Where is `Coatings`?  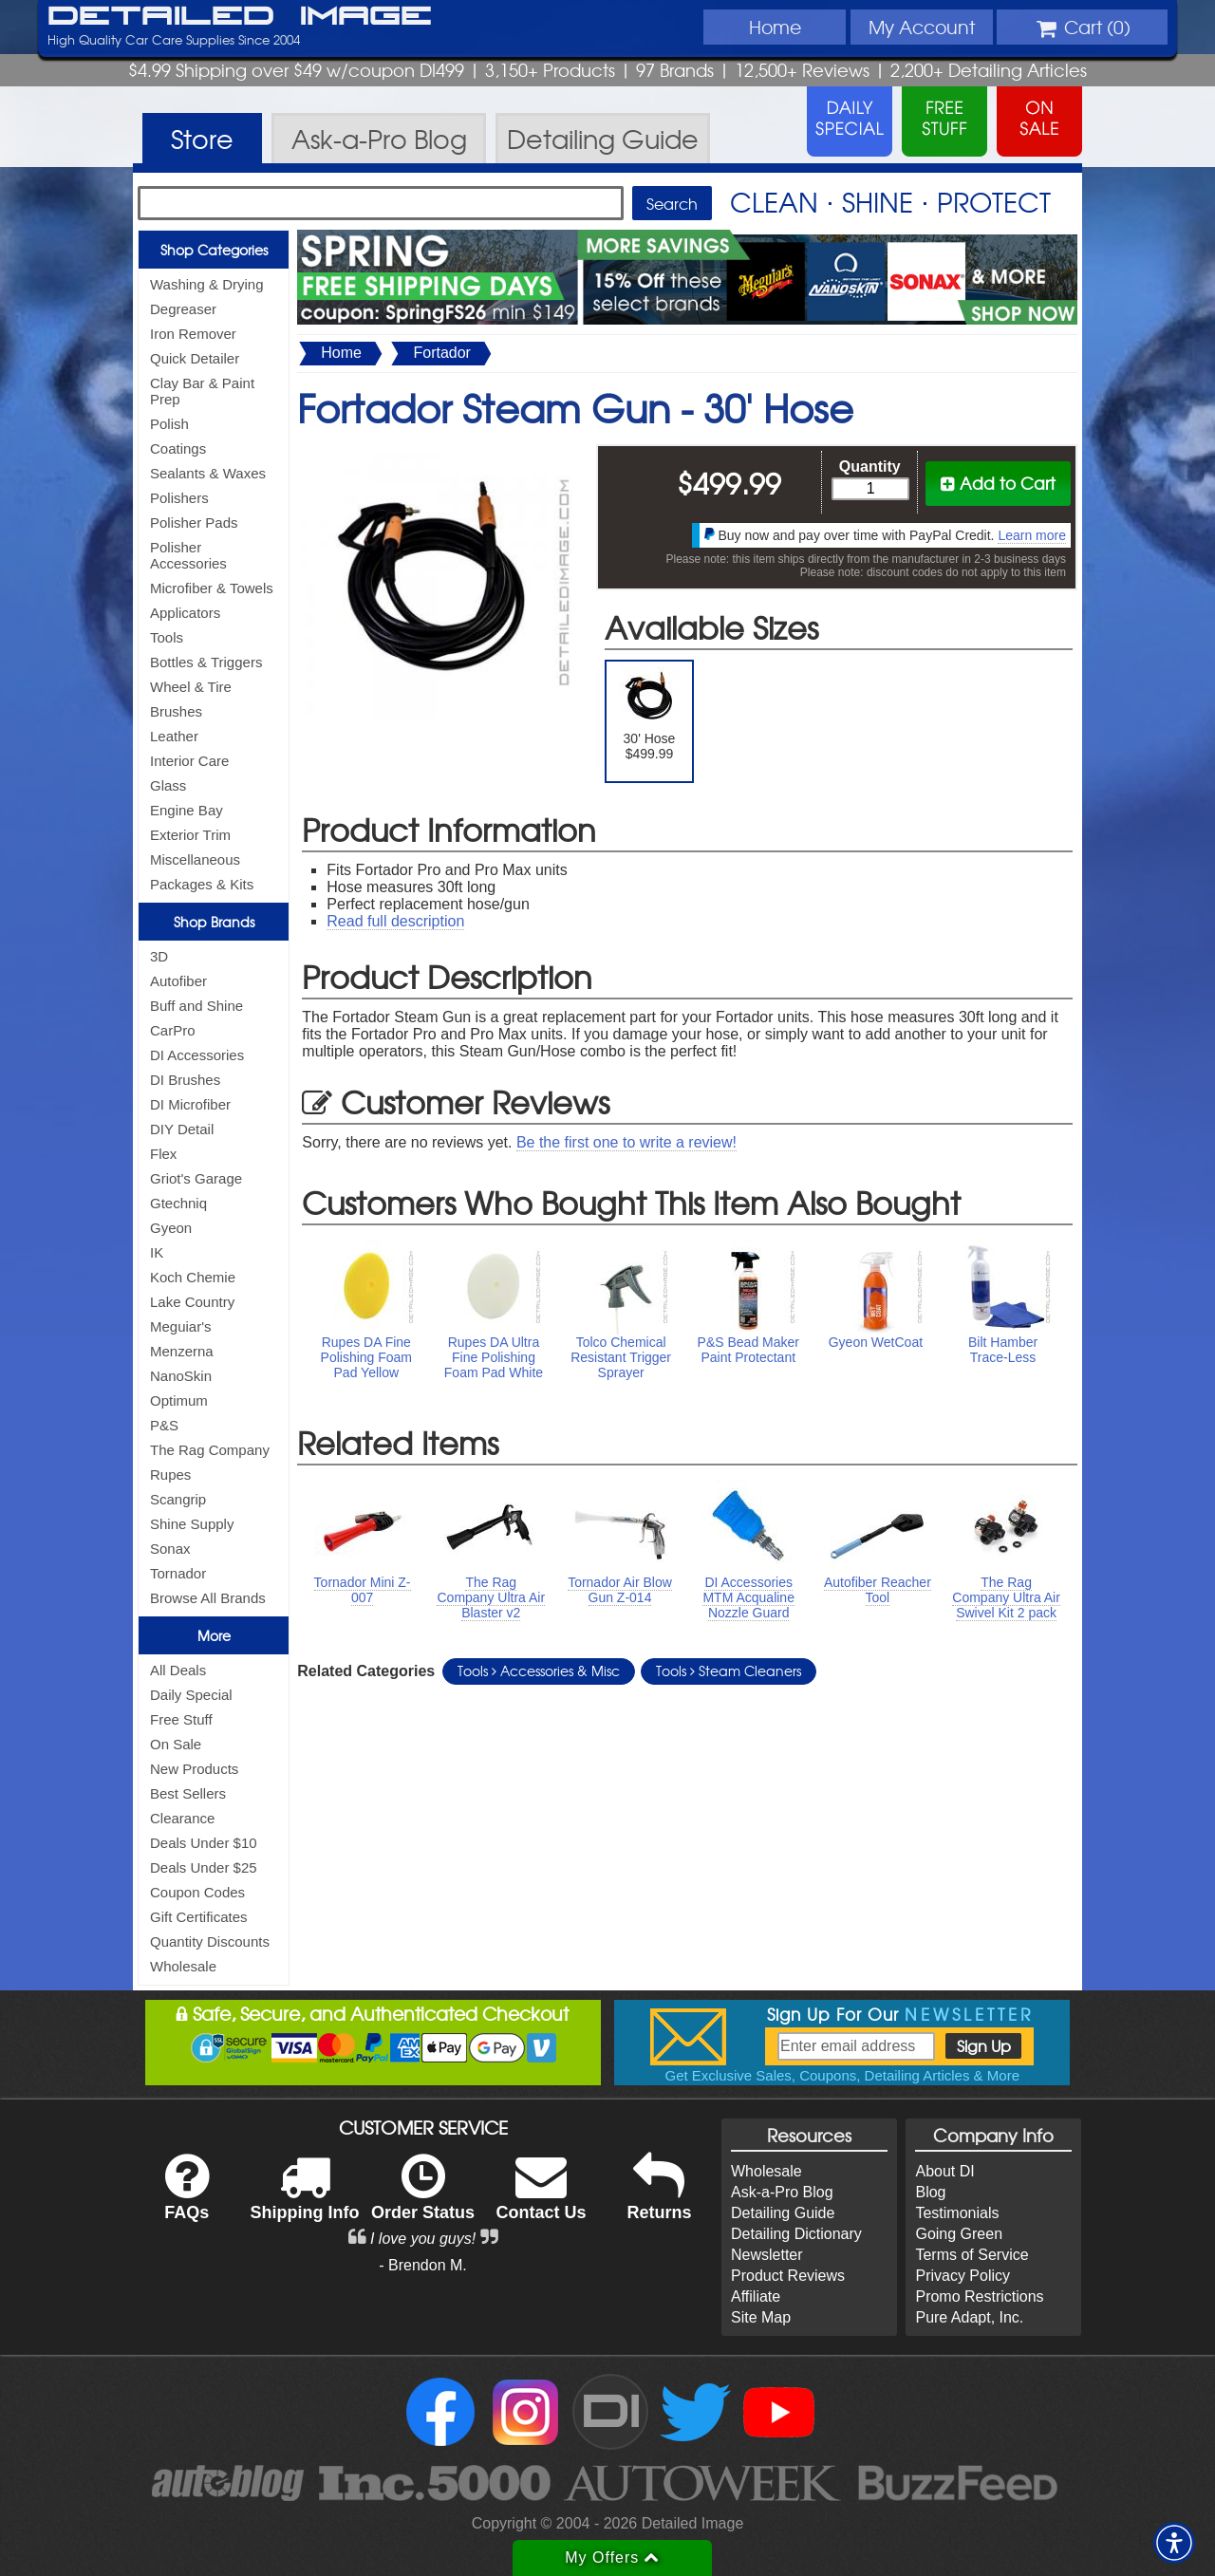 Coatings is located at coordinates (178, 448).